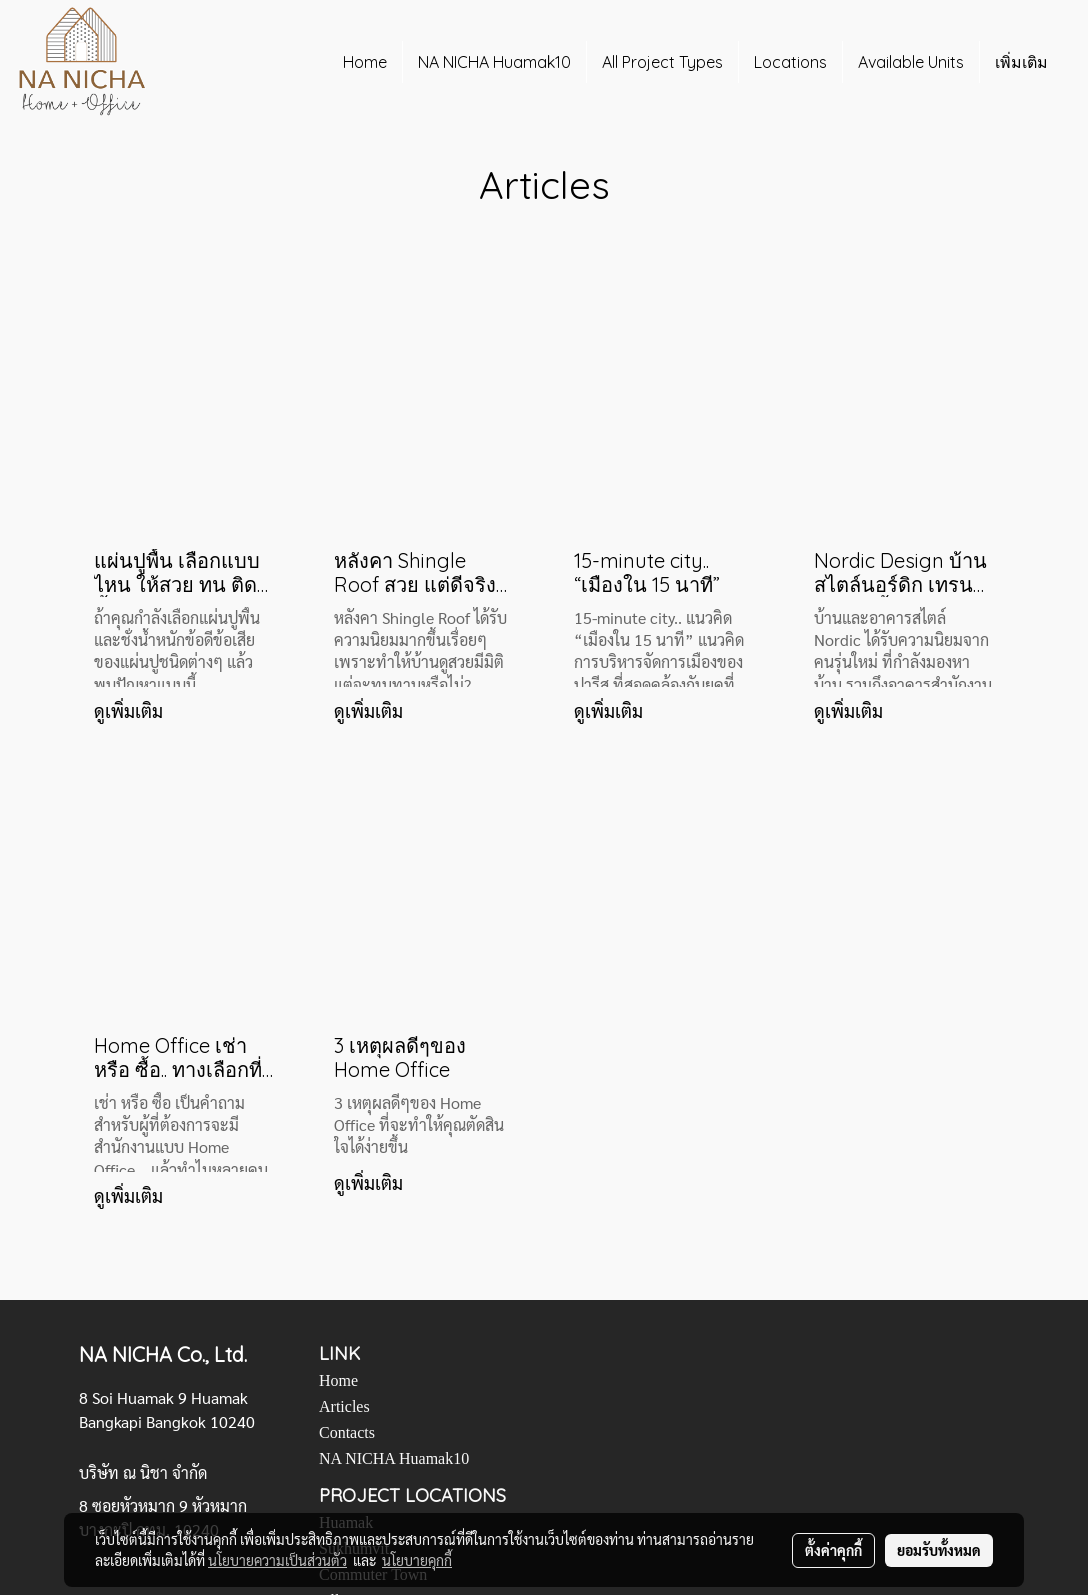 The width and height of the screenshot is (1088, 1595). Describe the element at coordinates (347, 1432) in the screenshot. I see `Contacts` at that location.